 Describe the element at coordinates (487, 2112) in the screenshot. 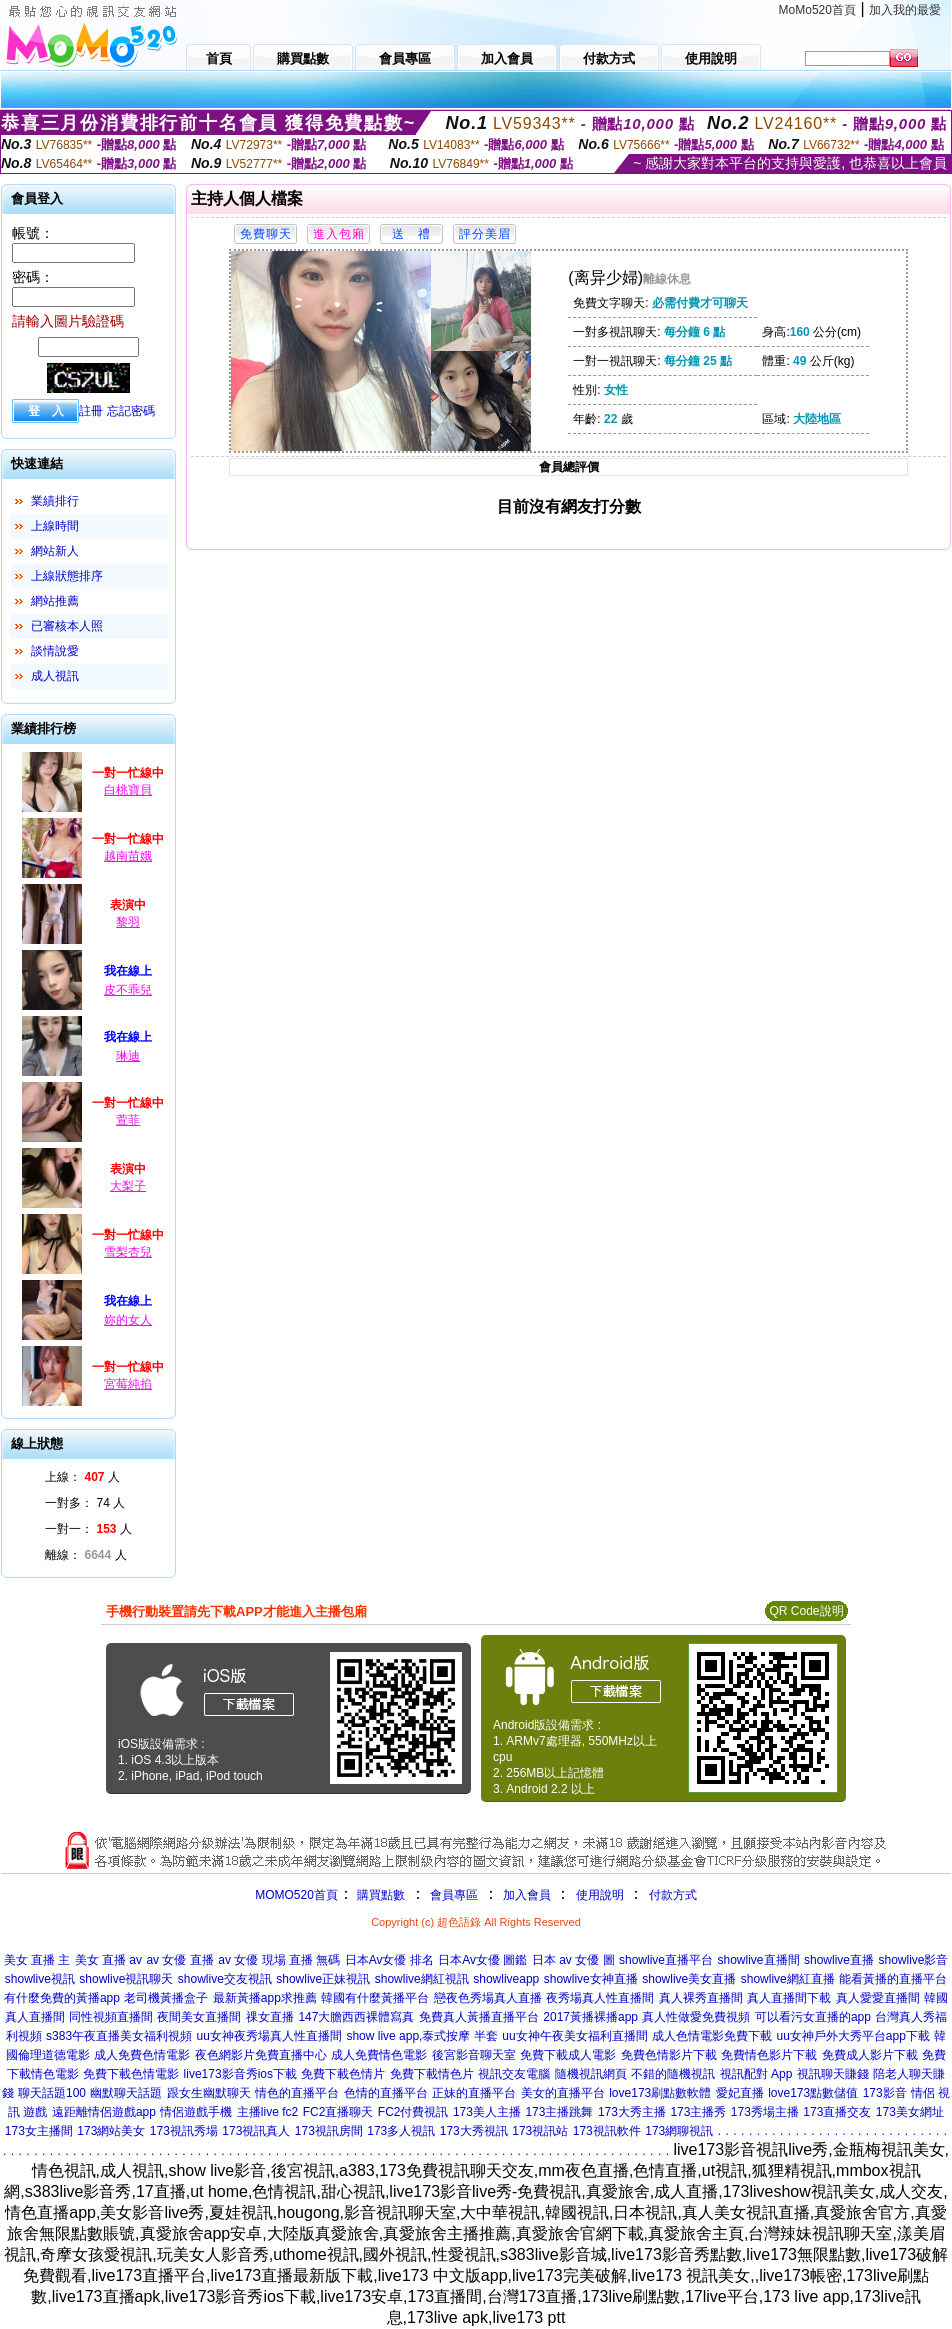

I see `173美人主播` at that location.